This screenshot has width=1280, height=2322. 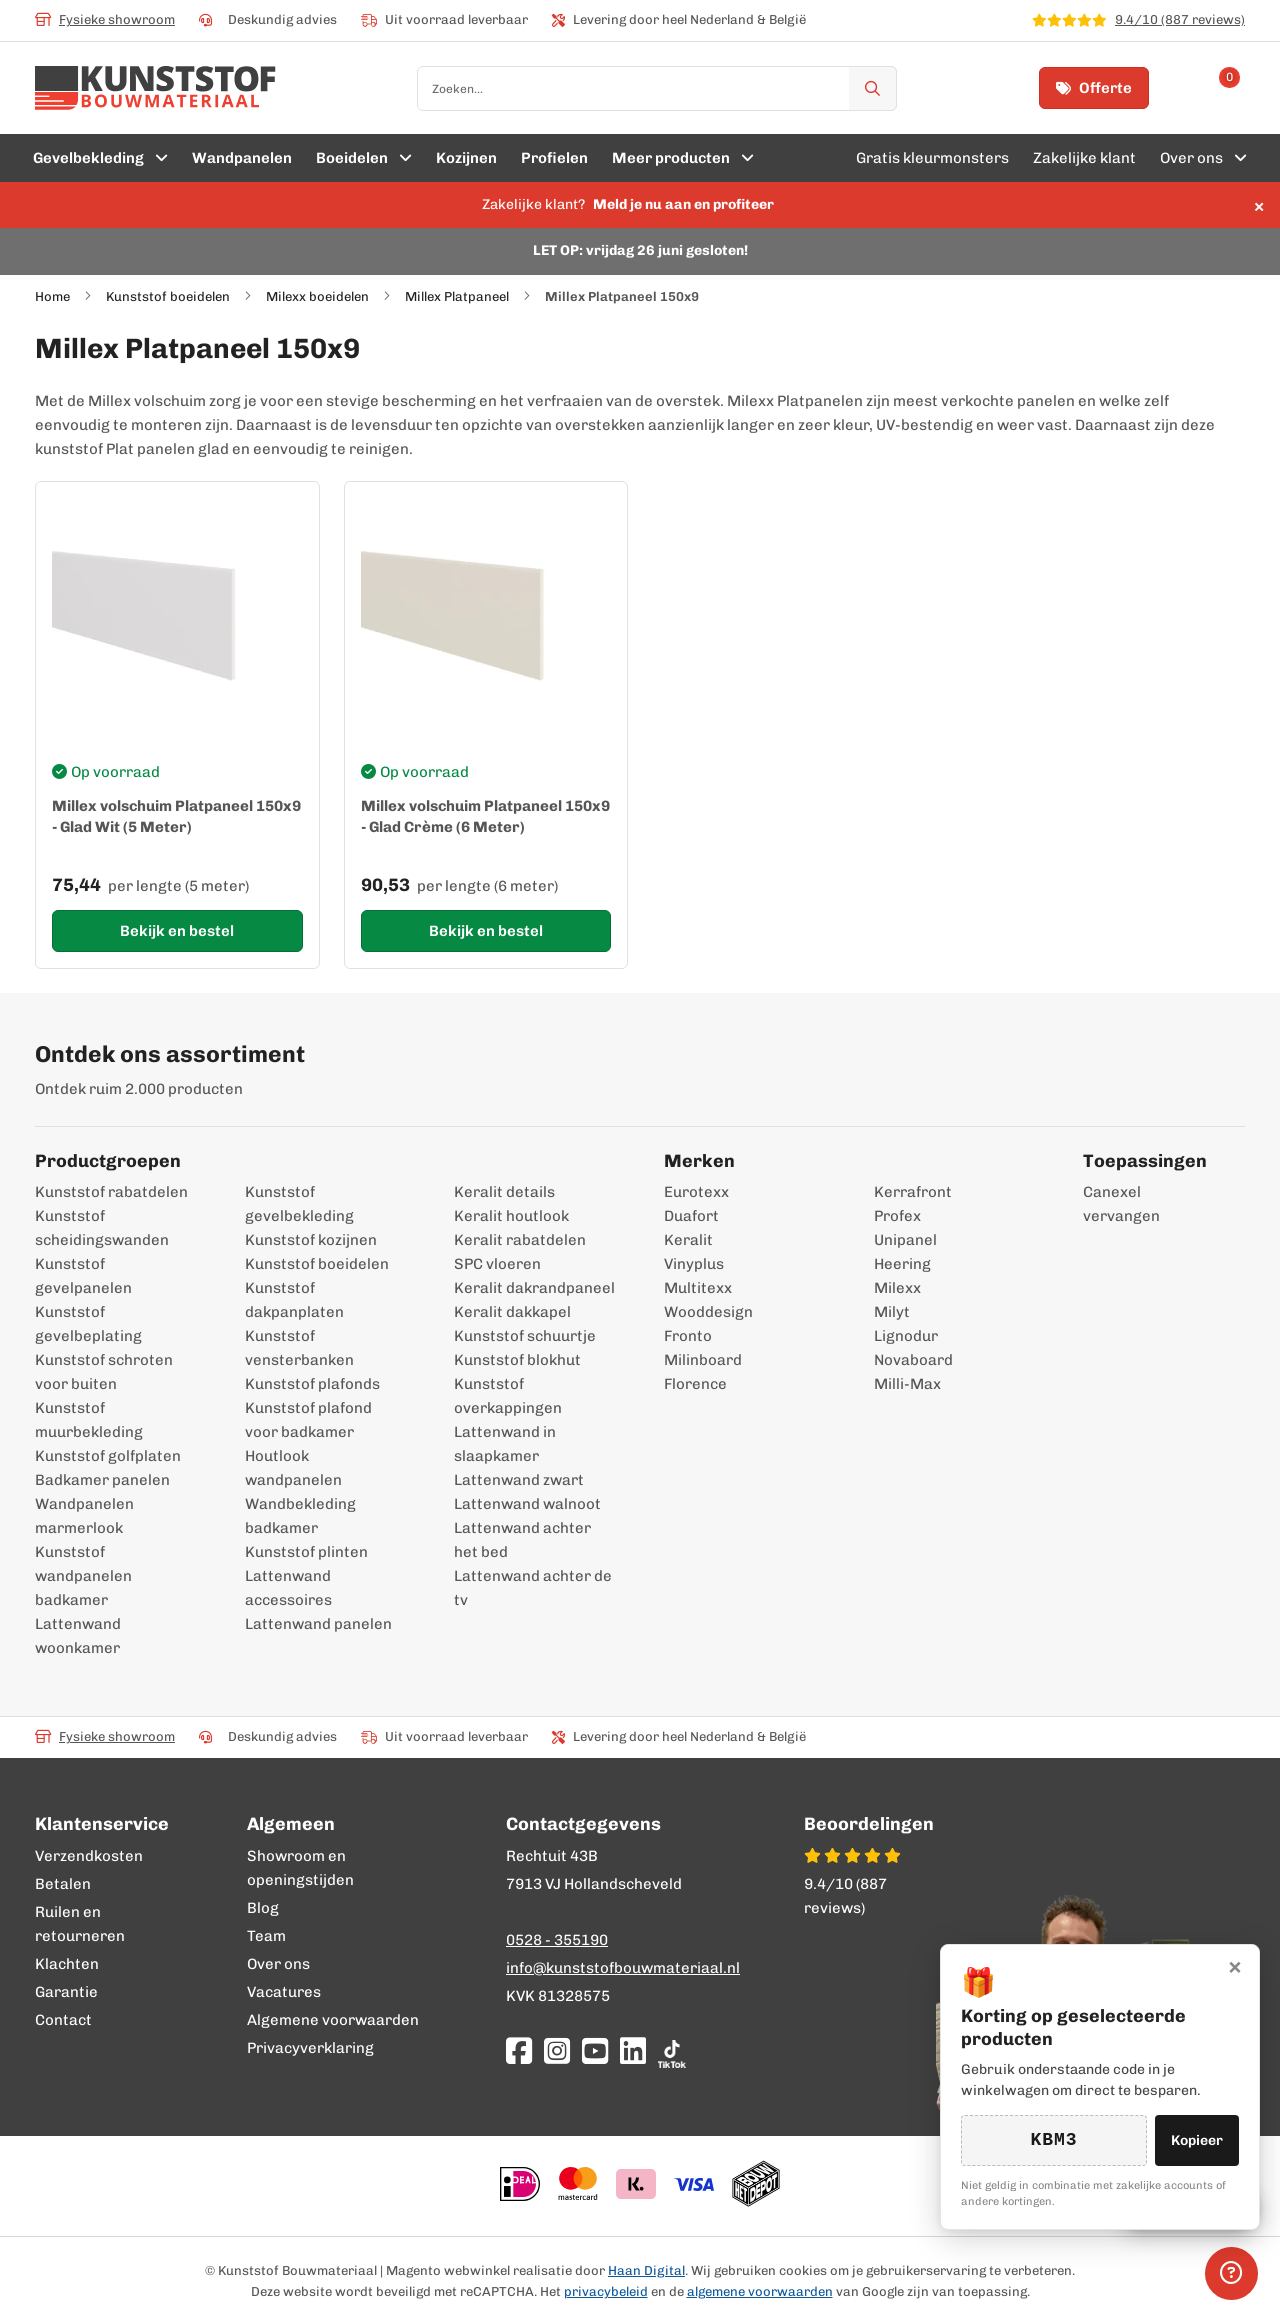 What do you see at coordinates (63, 2020) in the screenshot?
I see `Contact` at bounding box center [63, 2020].